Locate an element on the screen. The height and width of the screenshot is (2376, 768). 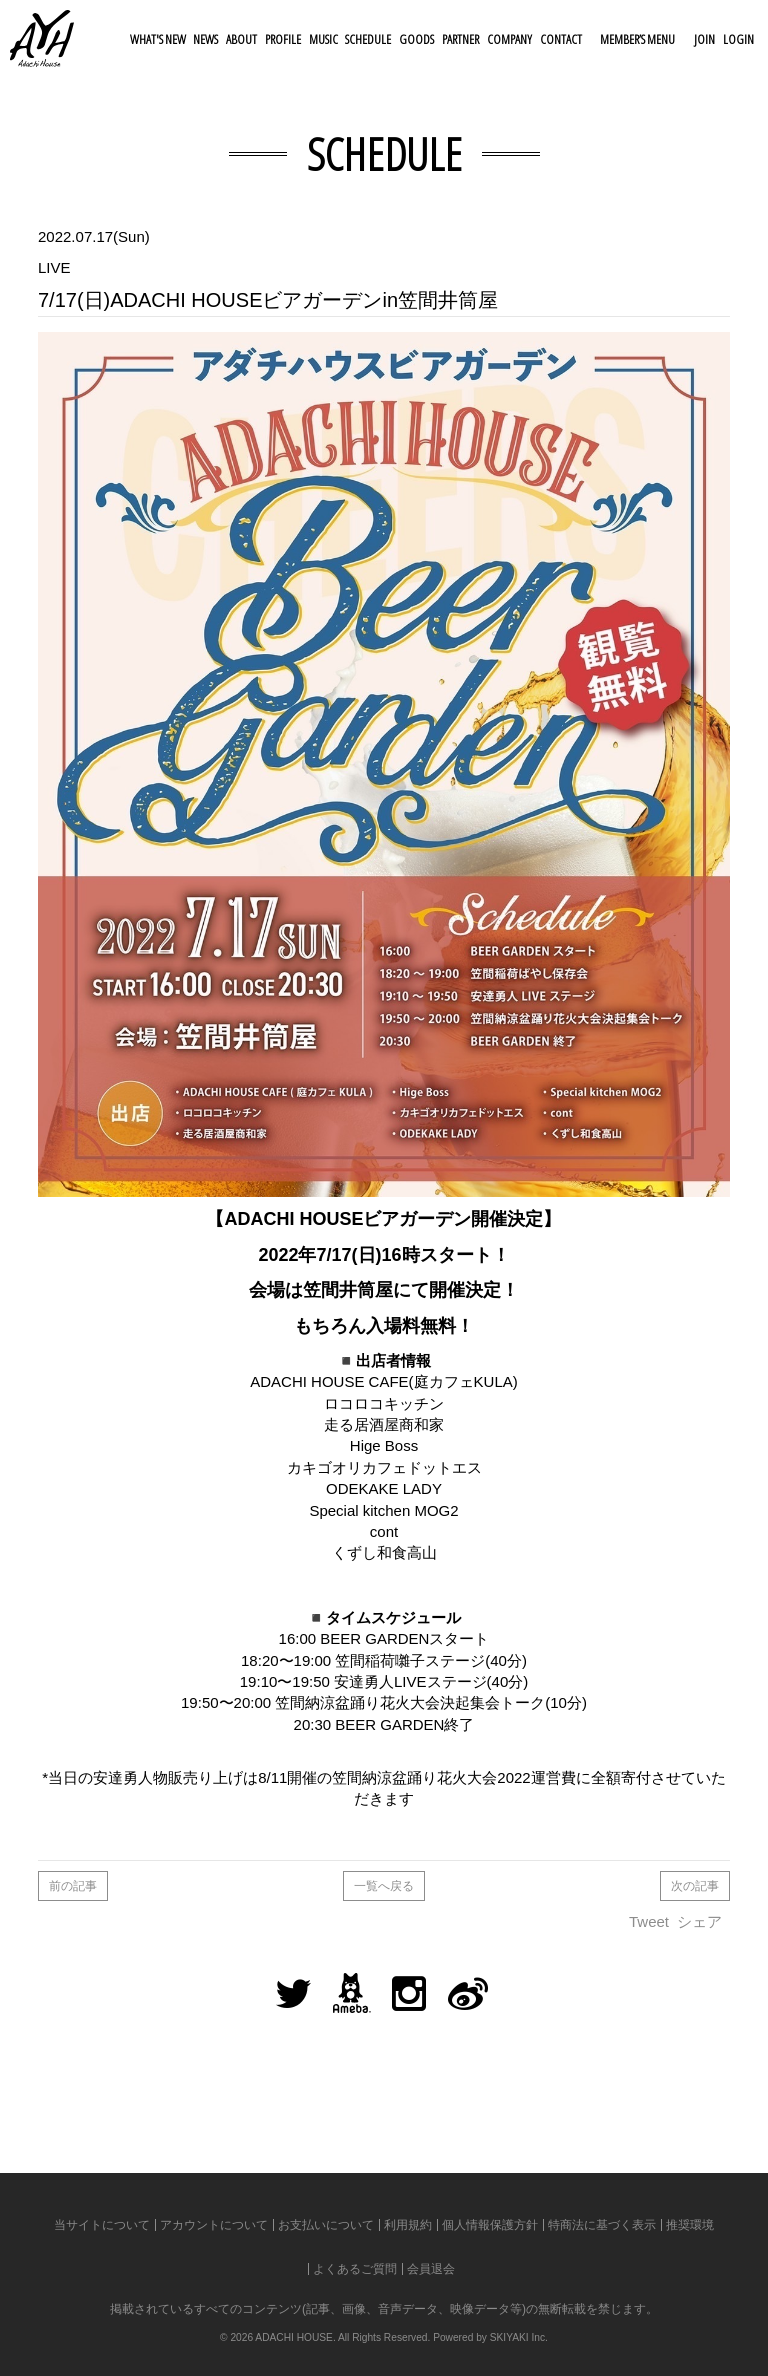
利用規約 is located at coordinates (408, 2225).